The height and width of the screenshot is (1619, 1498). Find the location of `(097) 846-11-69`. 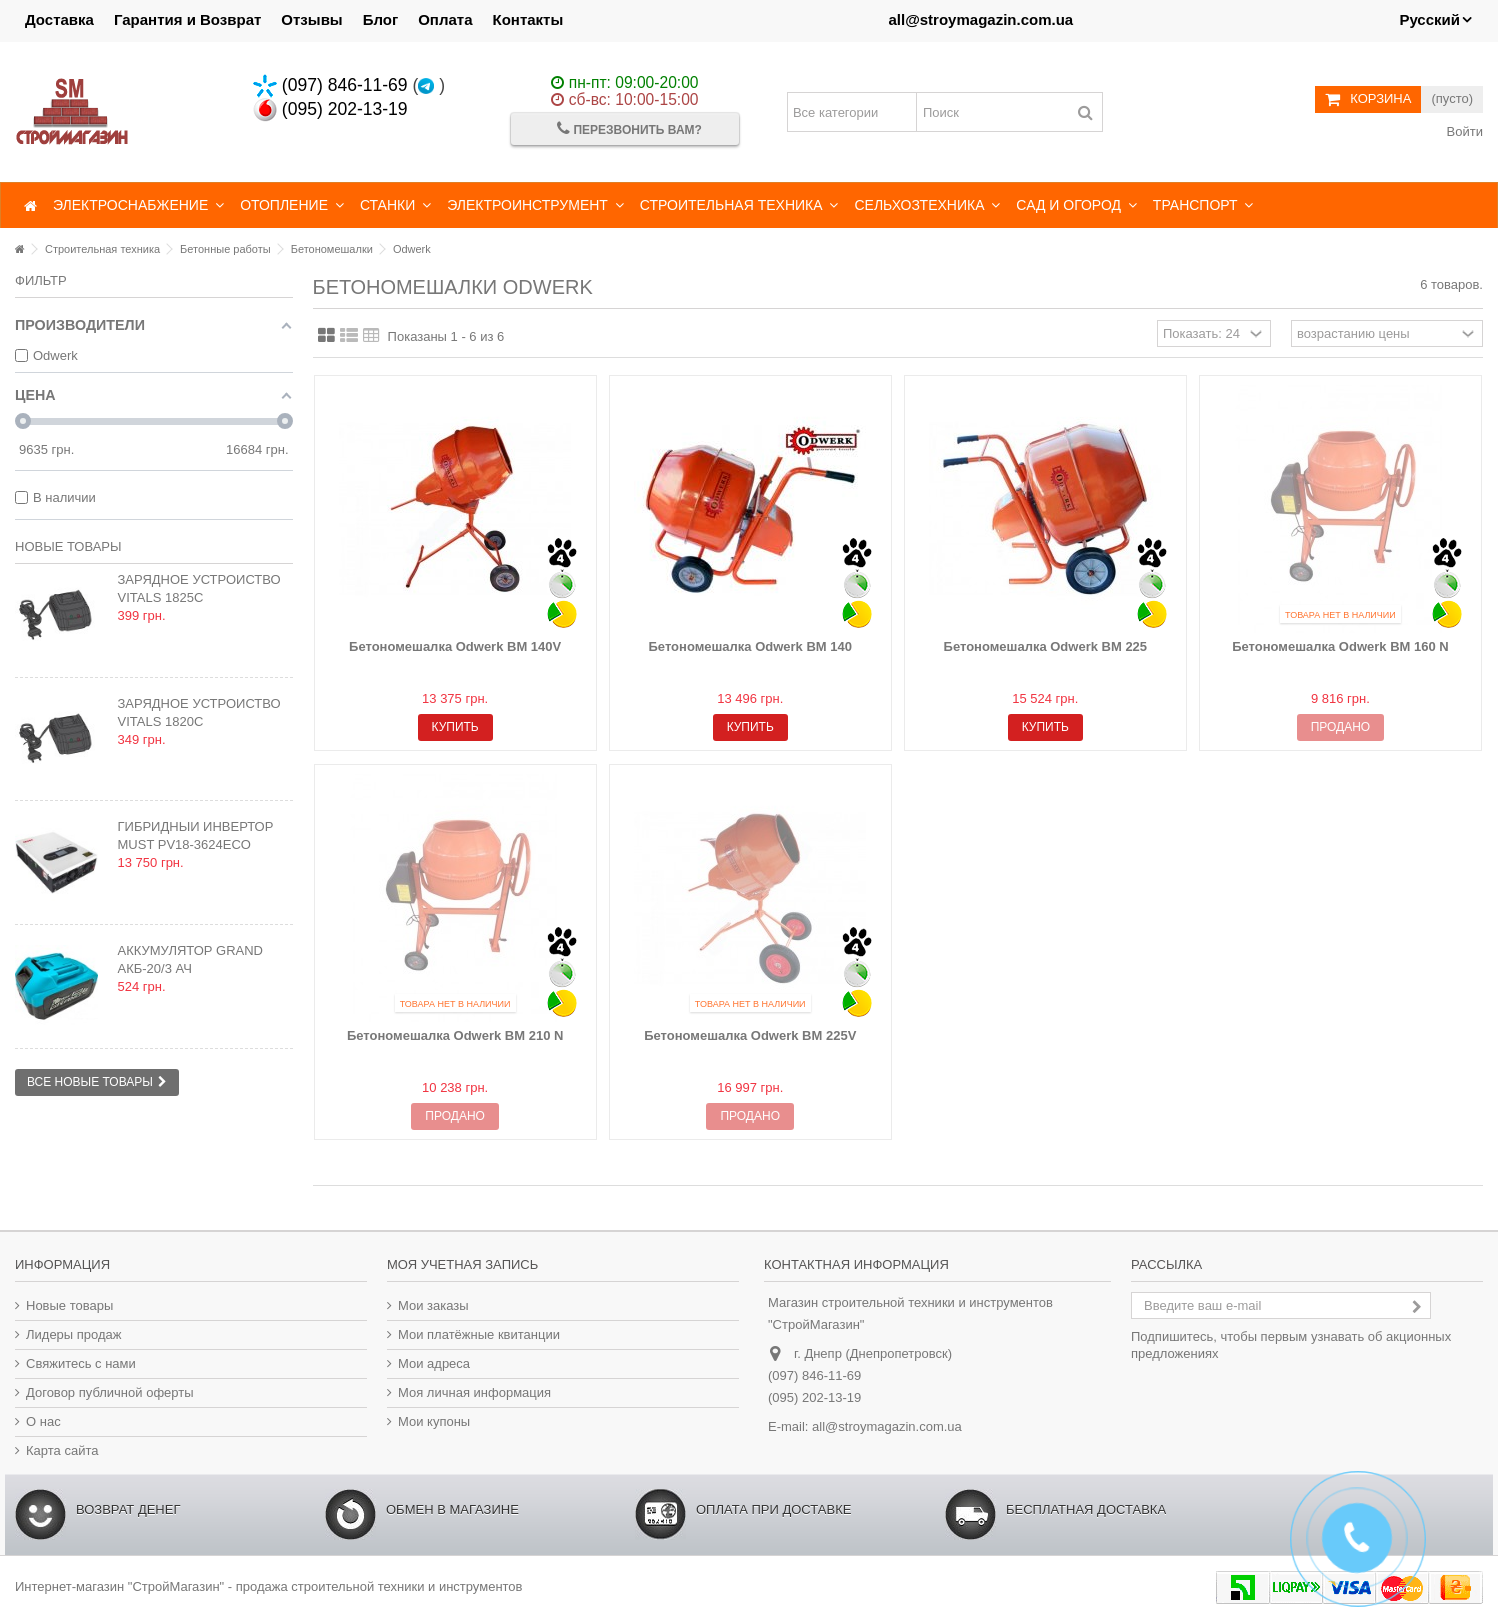

(097) 846-11-69 is located at coordinates (330, 85).